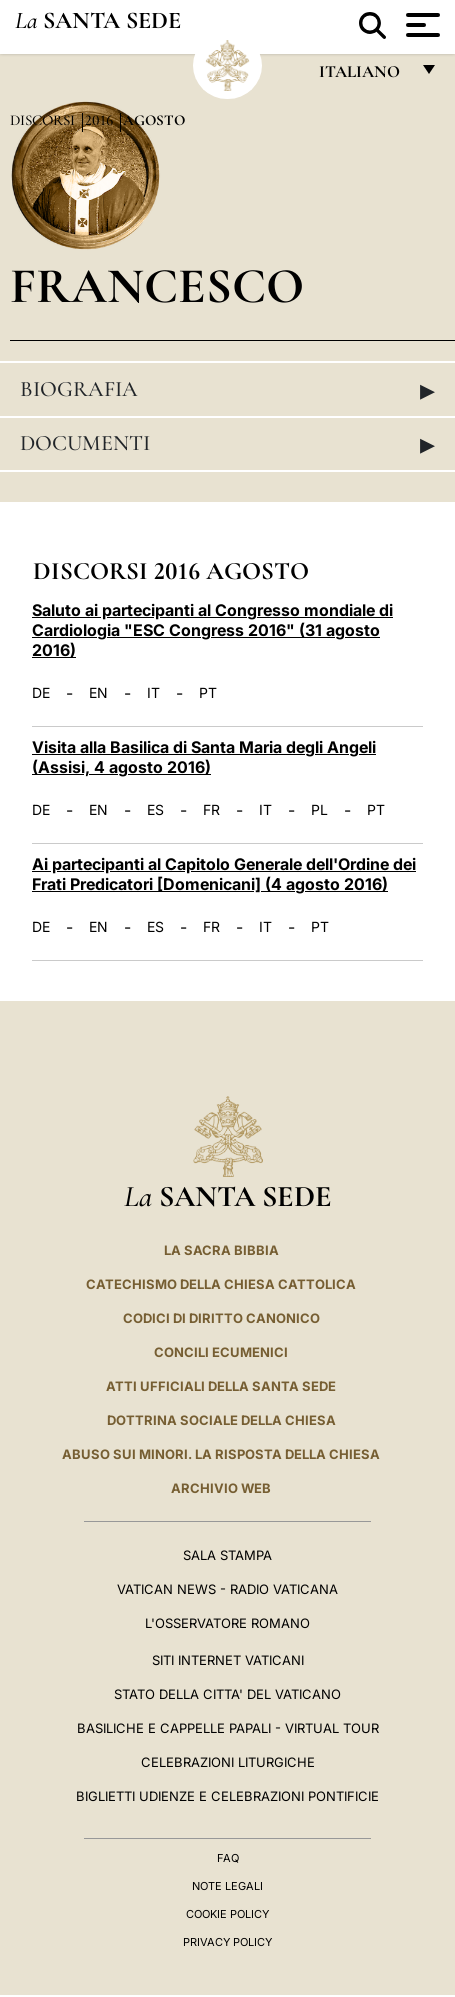 This screenshot has height=1997, width=455. Describe the element at coordinates (153, 693) in the screenshot. I see `IT` at that location.